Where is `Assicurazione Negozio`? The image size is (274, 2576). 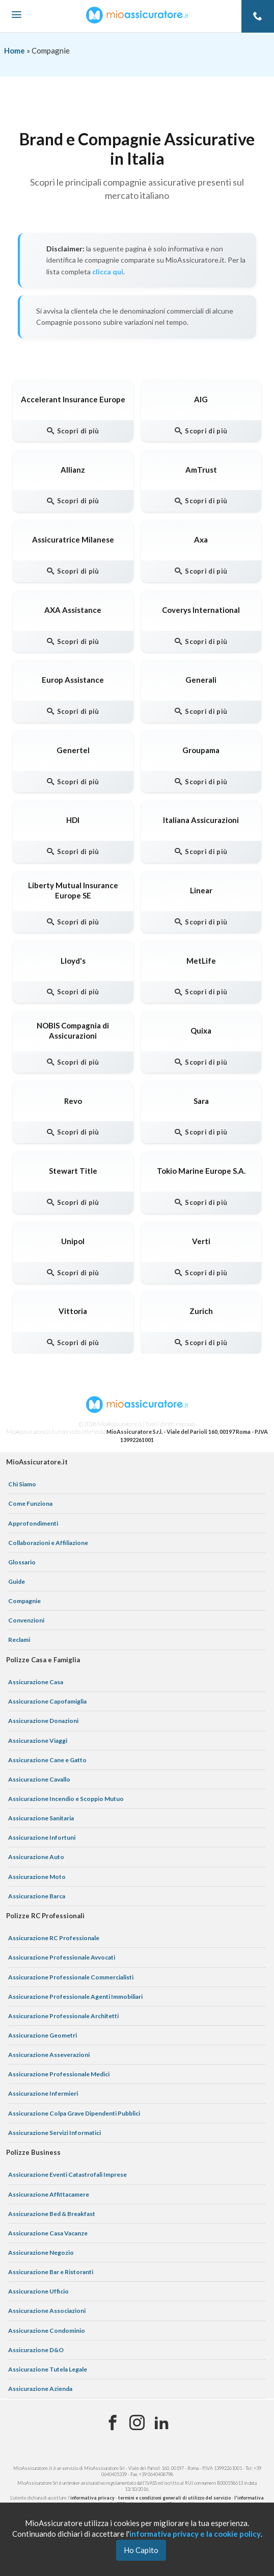
Assicurazione Negozio is located at coordinates (41, 2252).